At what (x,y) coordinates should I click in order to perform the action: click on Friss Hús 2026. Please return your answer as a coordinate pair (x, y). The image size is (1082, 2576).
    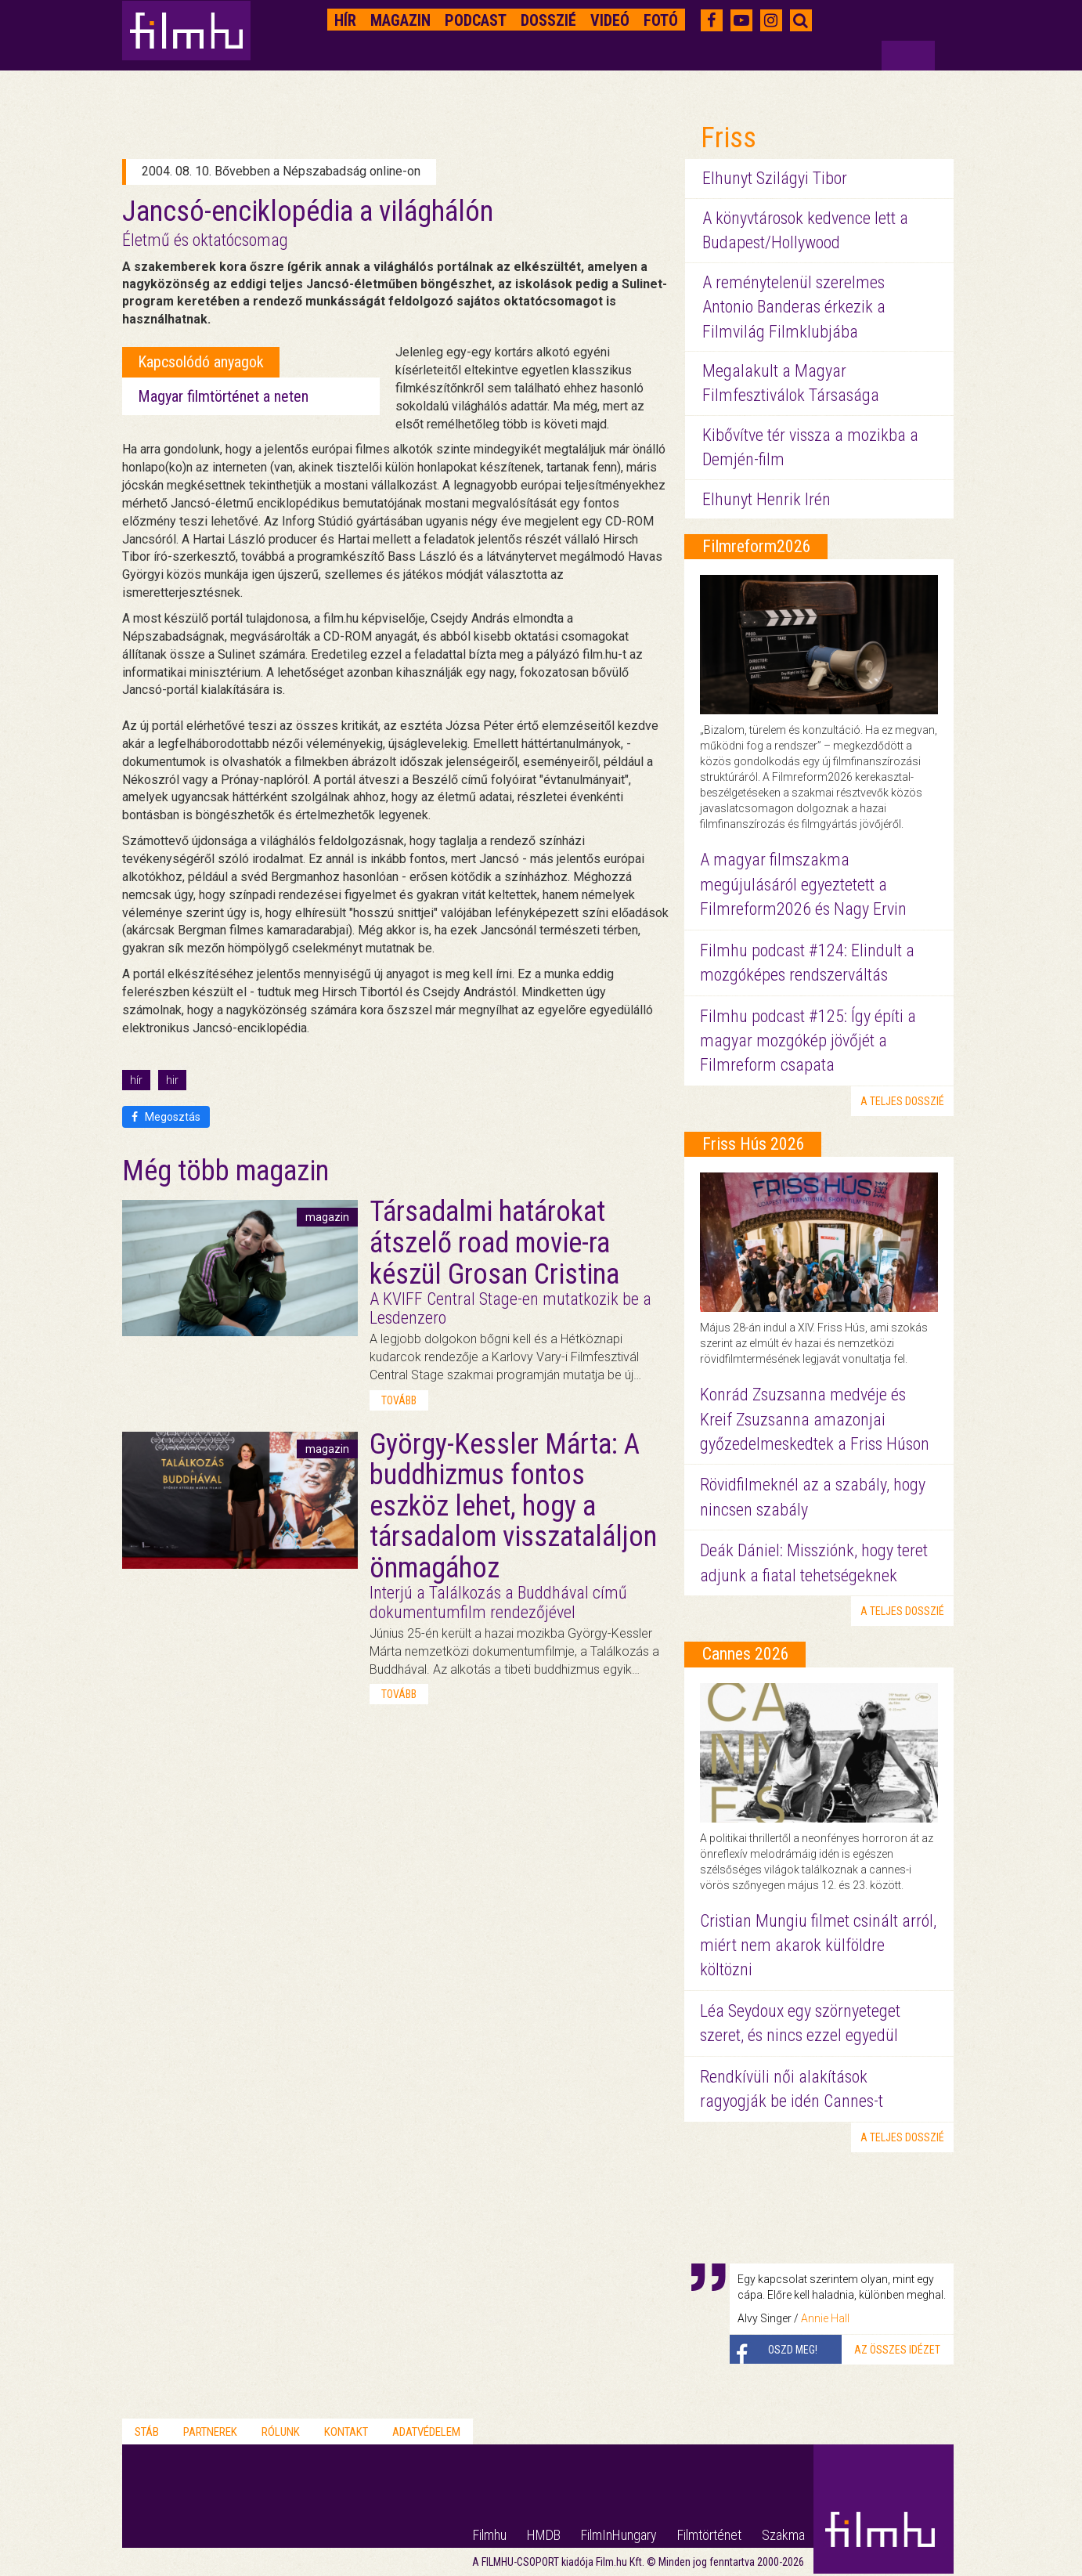
    Looking at the image, I should click on (753, 1144).